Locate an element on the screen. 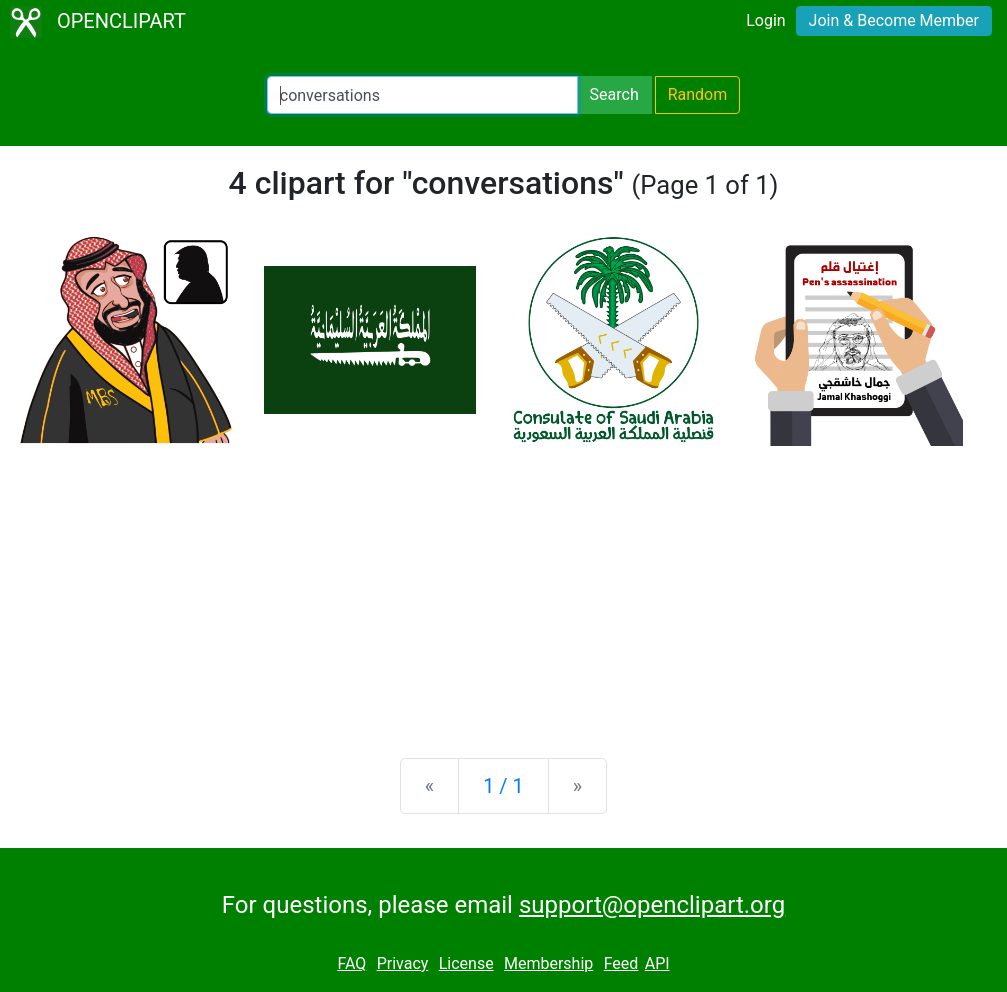 Image resolution: width=1007 pixels, height=992 pixels. Random is located at coordinates (698, 94).